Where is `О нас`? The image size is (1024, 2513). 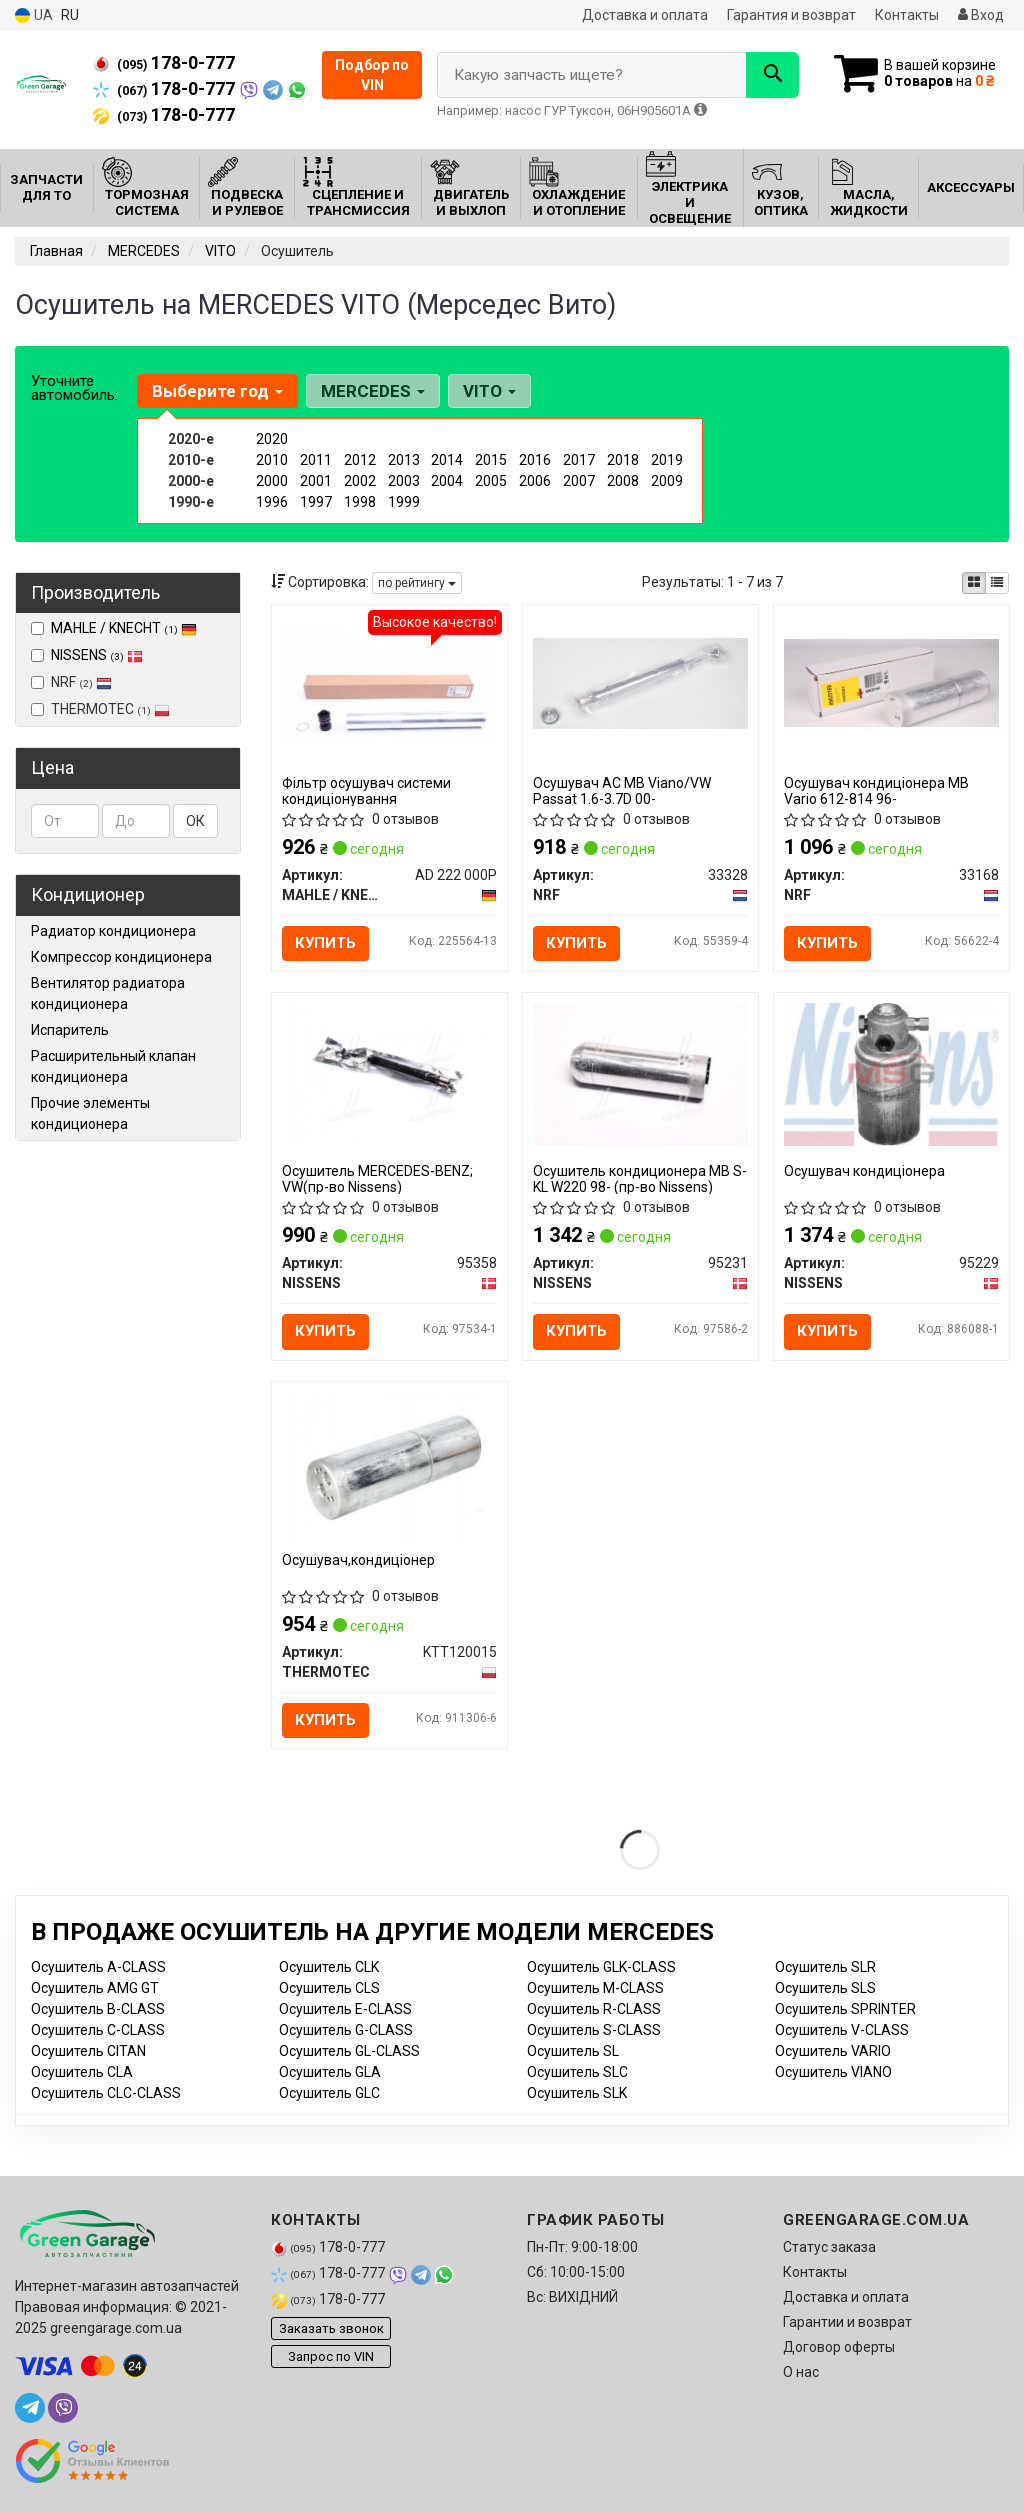
О нас is located at coordinates (801, 2372).